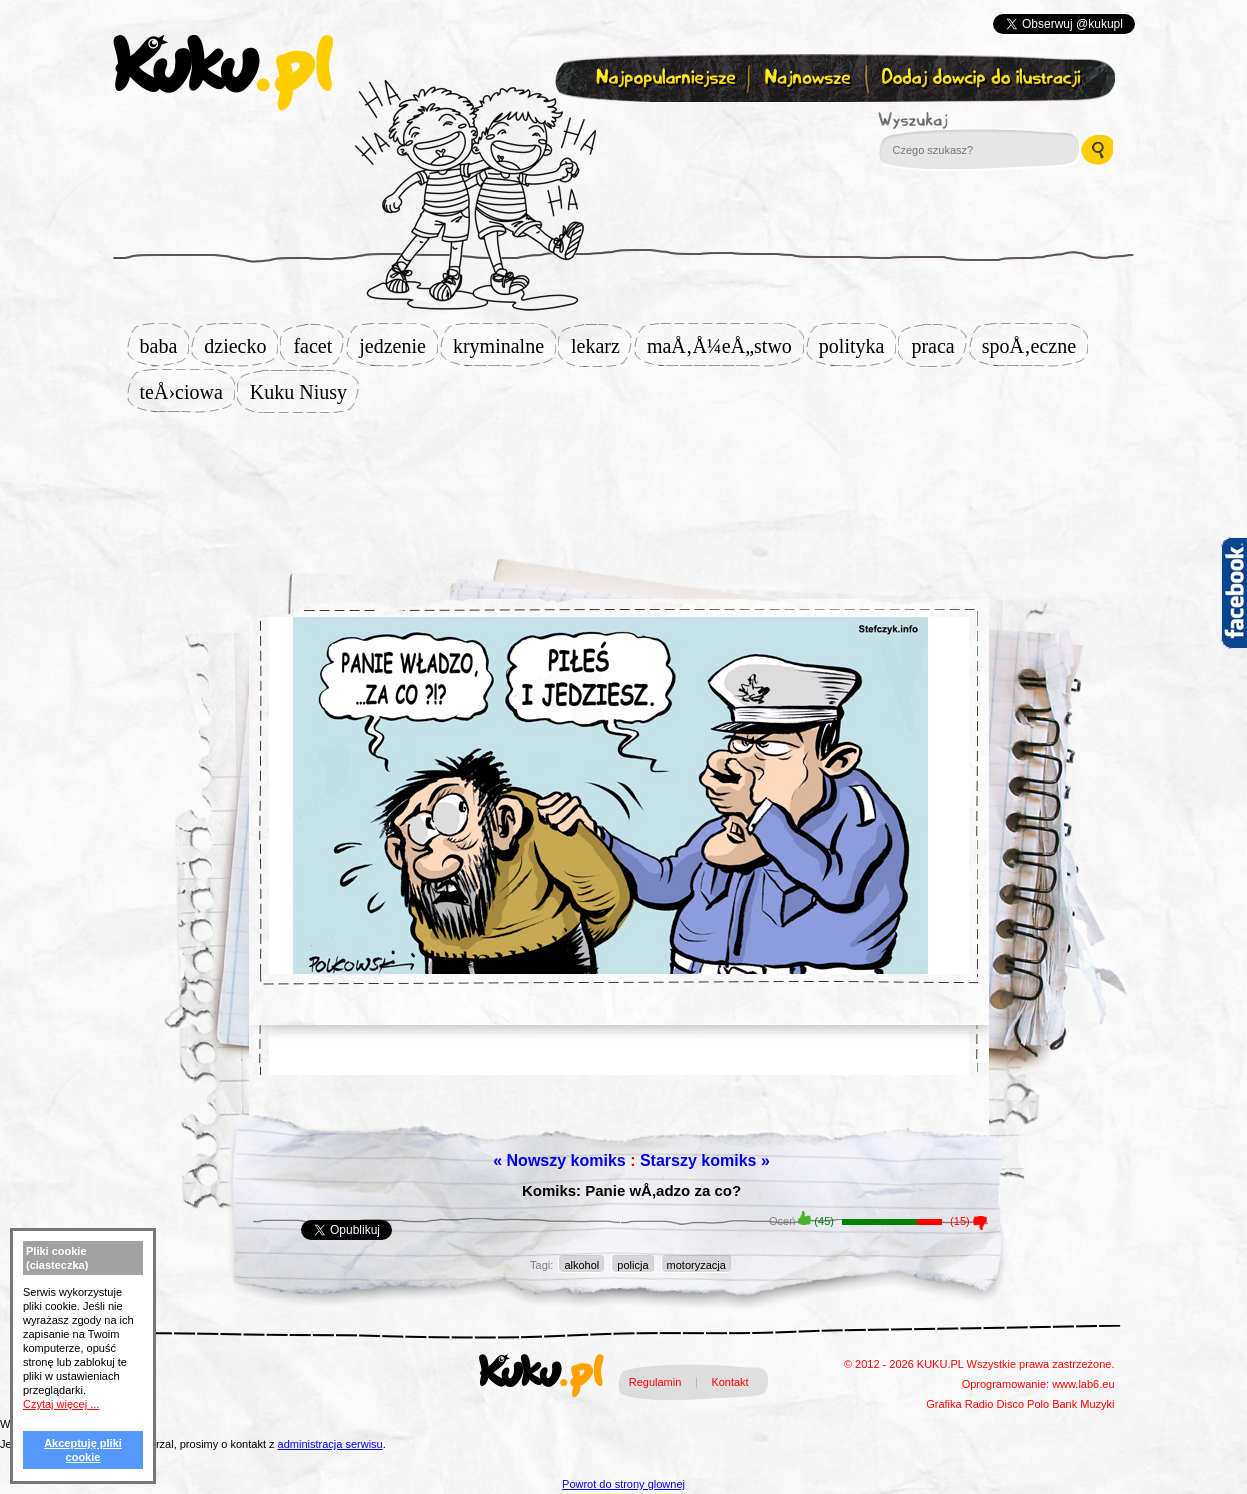 The image size is (1247, 1494). What do you see at coordinates (1083, 1384) in the screenshot?
I see `www.lab6.eu` at bounding box center [1083, 1384].